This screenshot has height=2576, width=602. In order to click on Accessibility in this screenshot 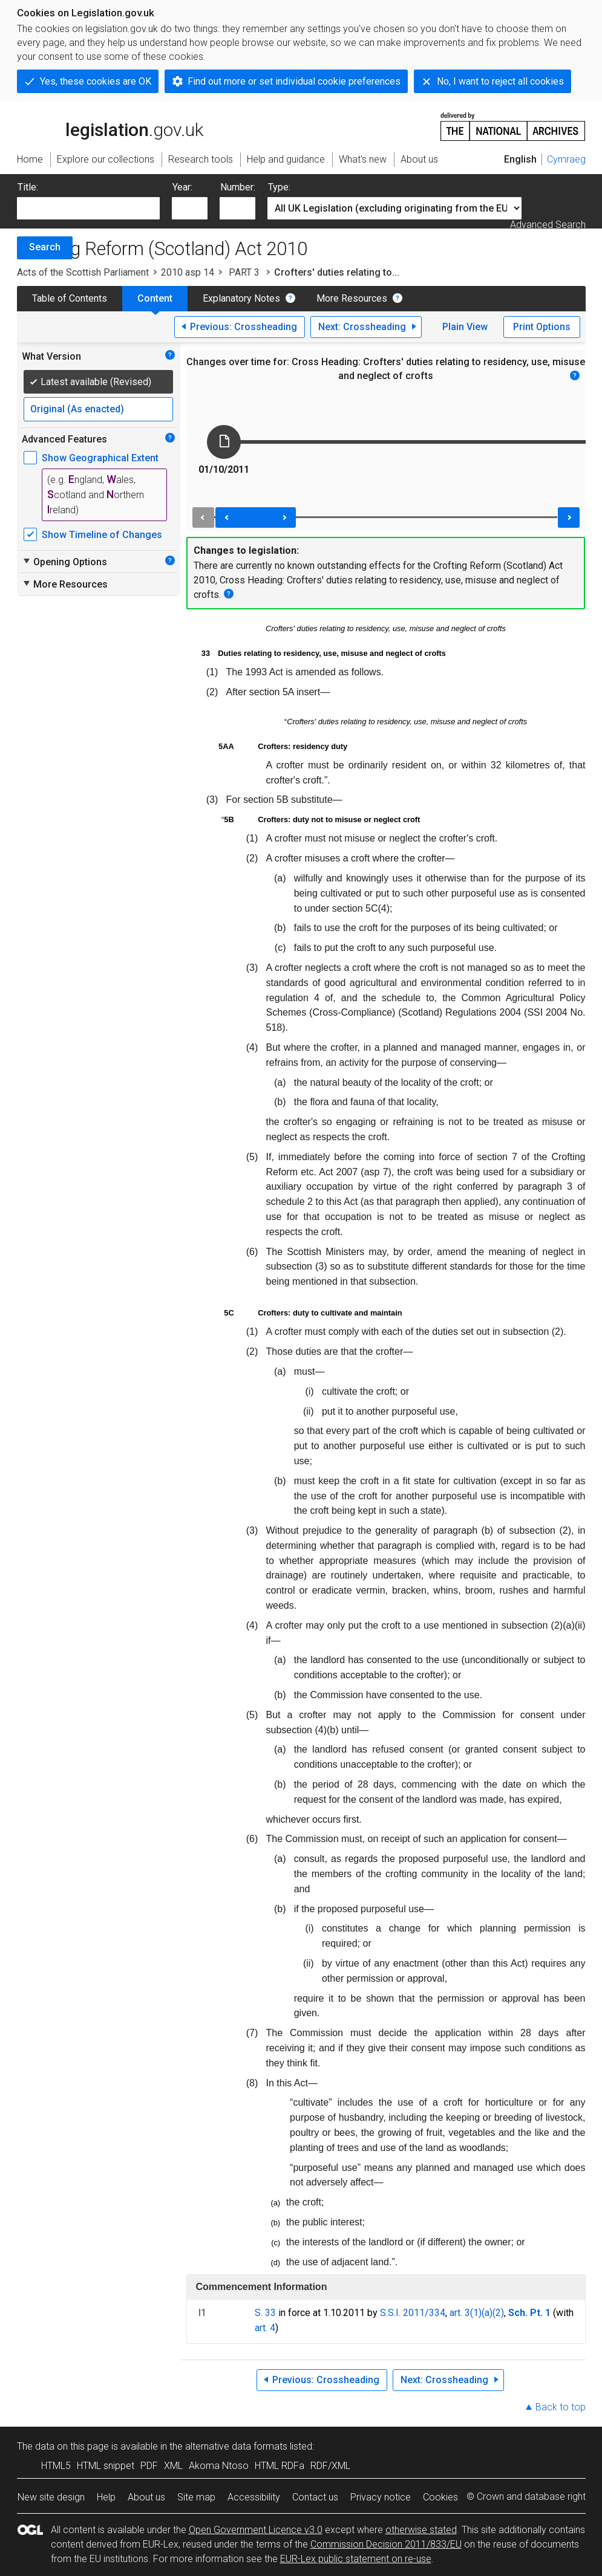, I will do `click(253, 2497)`.